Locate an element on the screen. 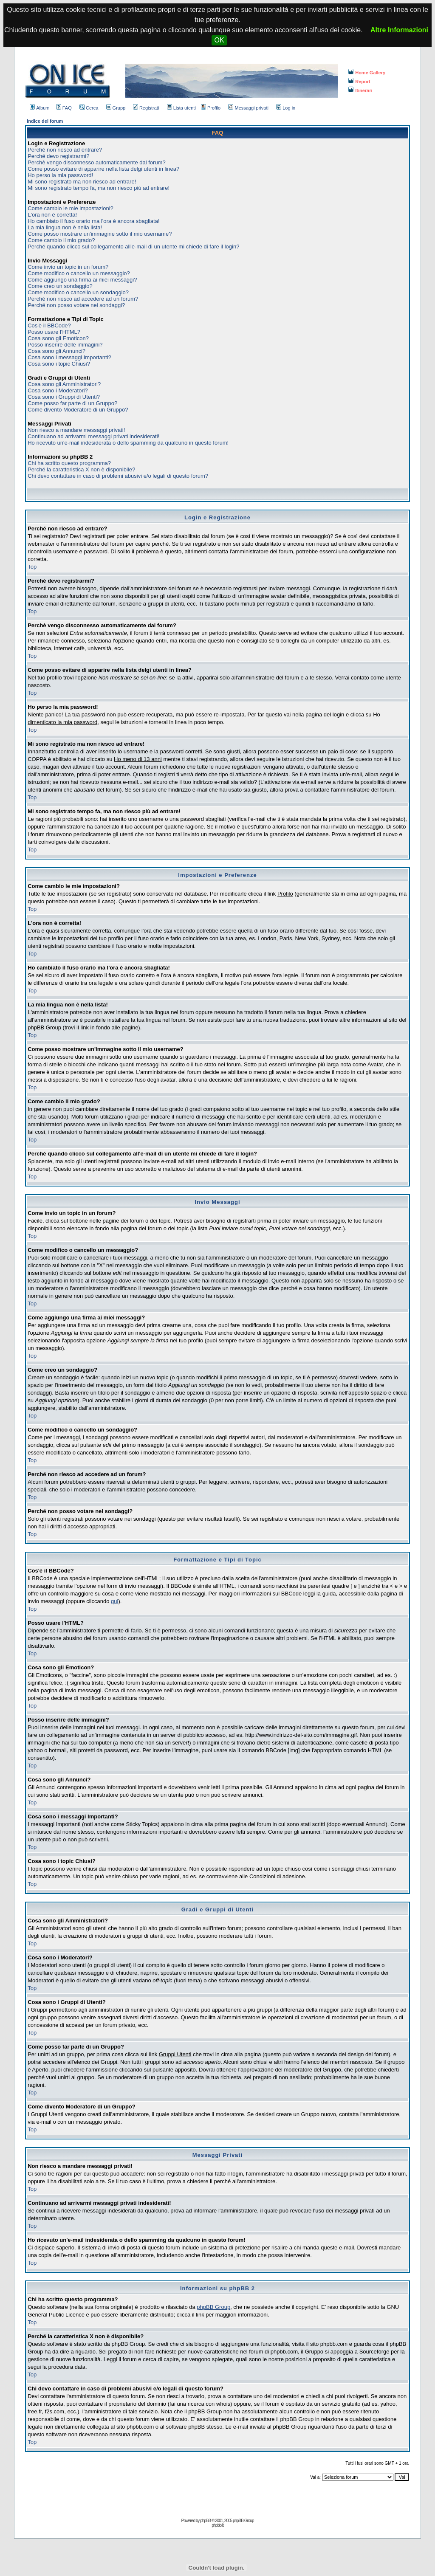  Messaggi privati is located at coordinates (248, 107).